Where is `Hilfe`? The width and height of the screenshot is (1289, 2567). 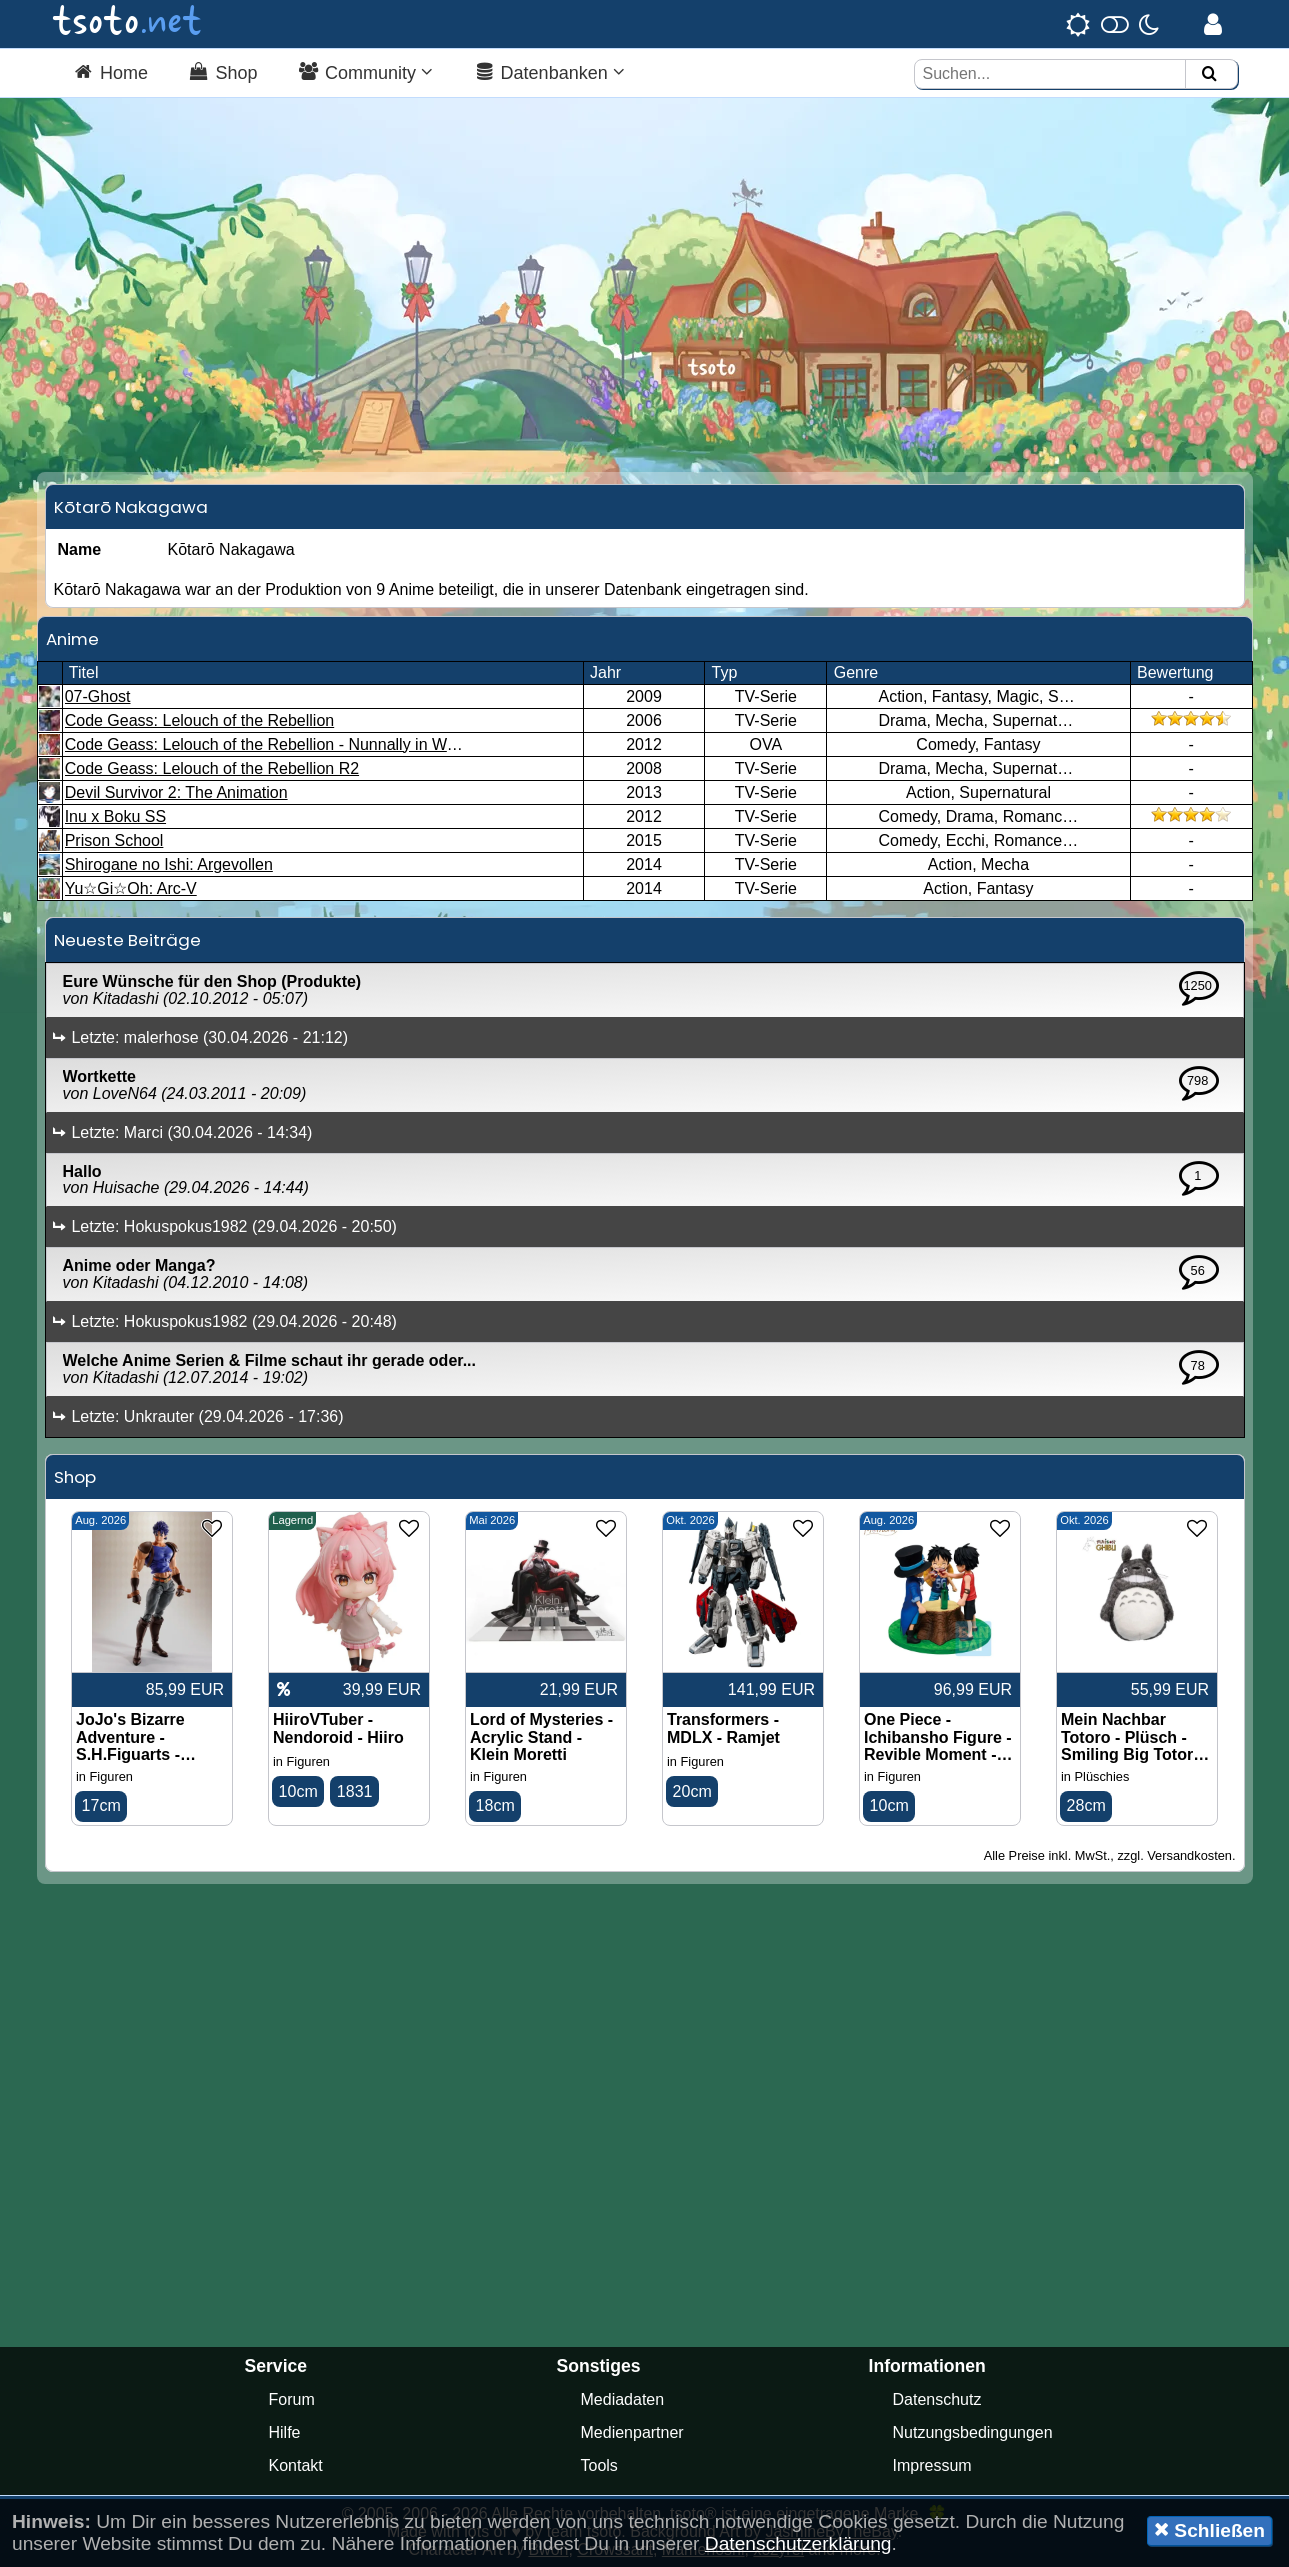
Hilfe is located at coordinates (285, 2432).